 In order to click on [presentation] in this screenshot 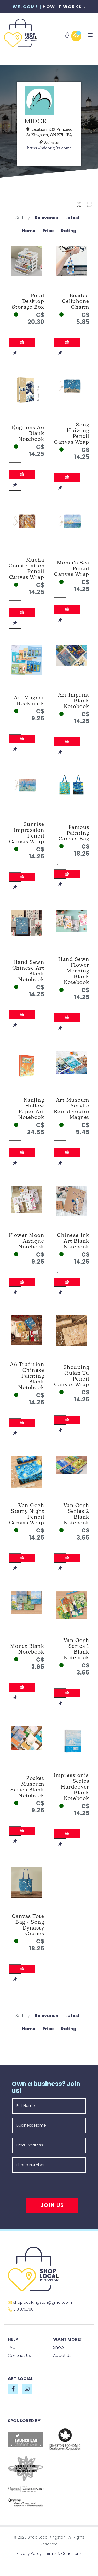, I will do `click(51, 2187)`.